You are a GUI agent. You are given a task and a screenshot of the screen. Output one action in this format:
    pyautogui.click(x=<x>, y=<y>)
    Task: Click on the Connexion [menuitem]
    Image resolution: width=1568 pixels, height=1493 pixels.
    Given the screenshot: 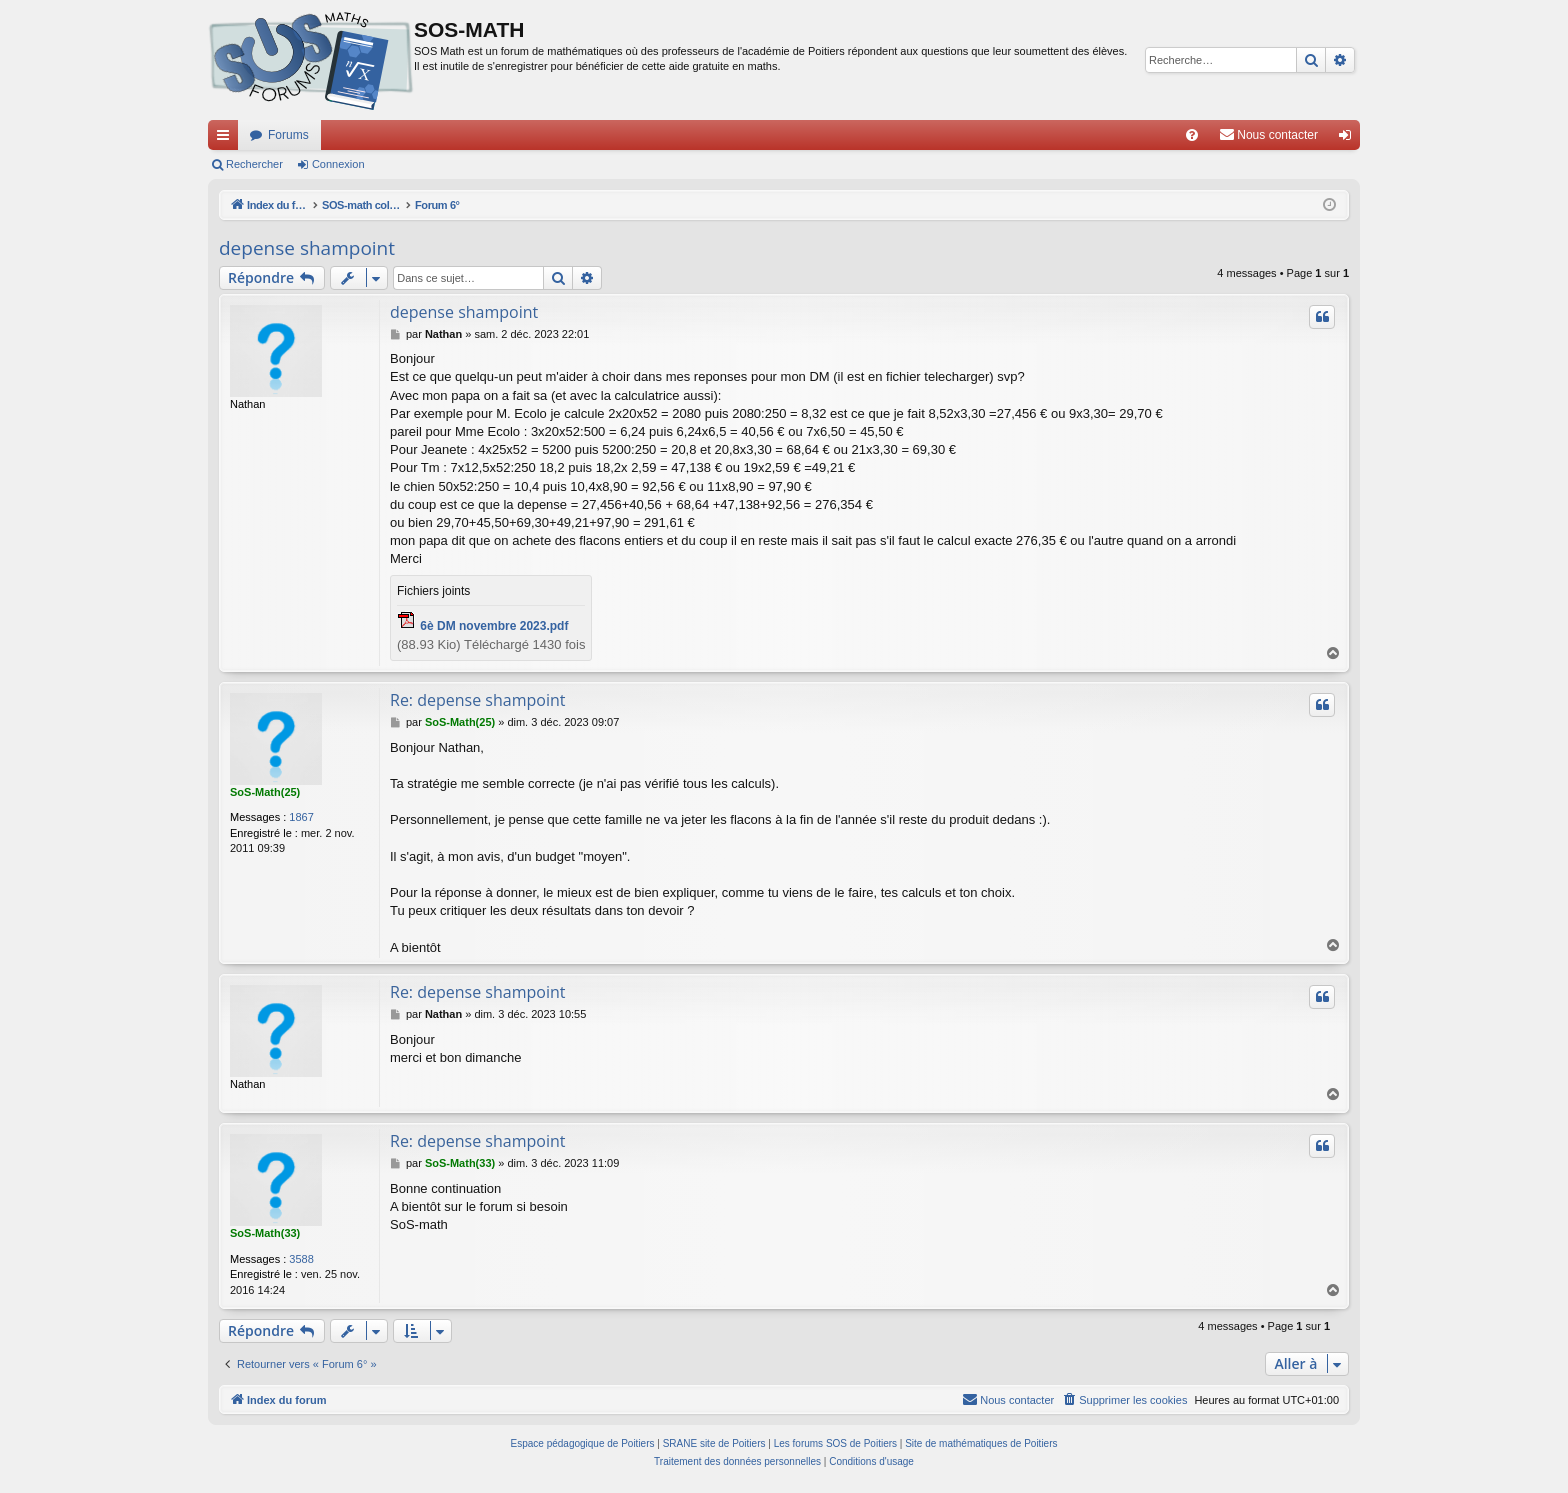 What is the action you would take?
    pyautogui.click(x=1349, y=139)
    